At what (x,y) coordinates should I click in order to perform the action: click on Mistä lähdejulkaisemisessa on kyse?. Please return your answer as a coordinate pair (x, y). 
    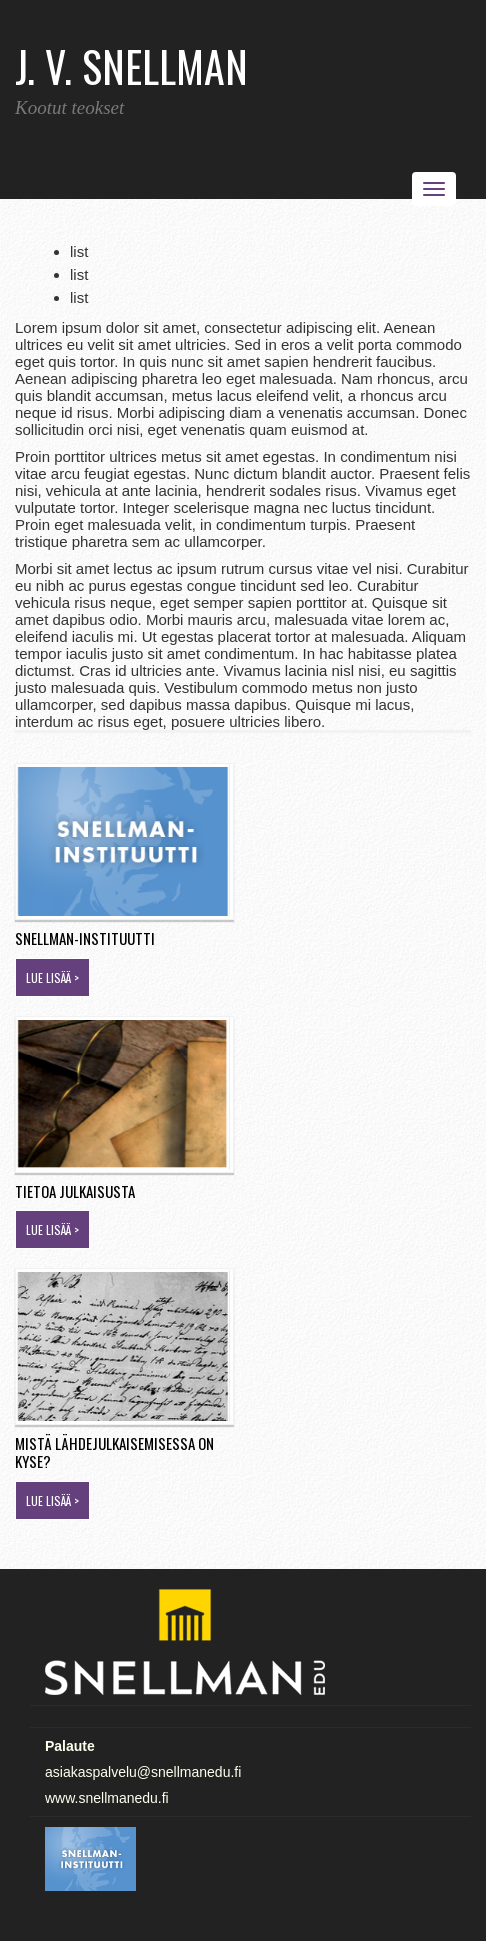
    Looking at the image, I should click on (114, 1452).